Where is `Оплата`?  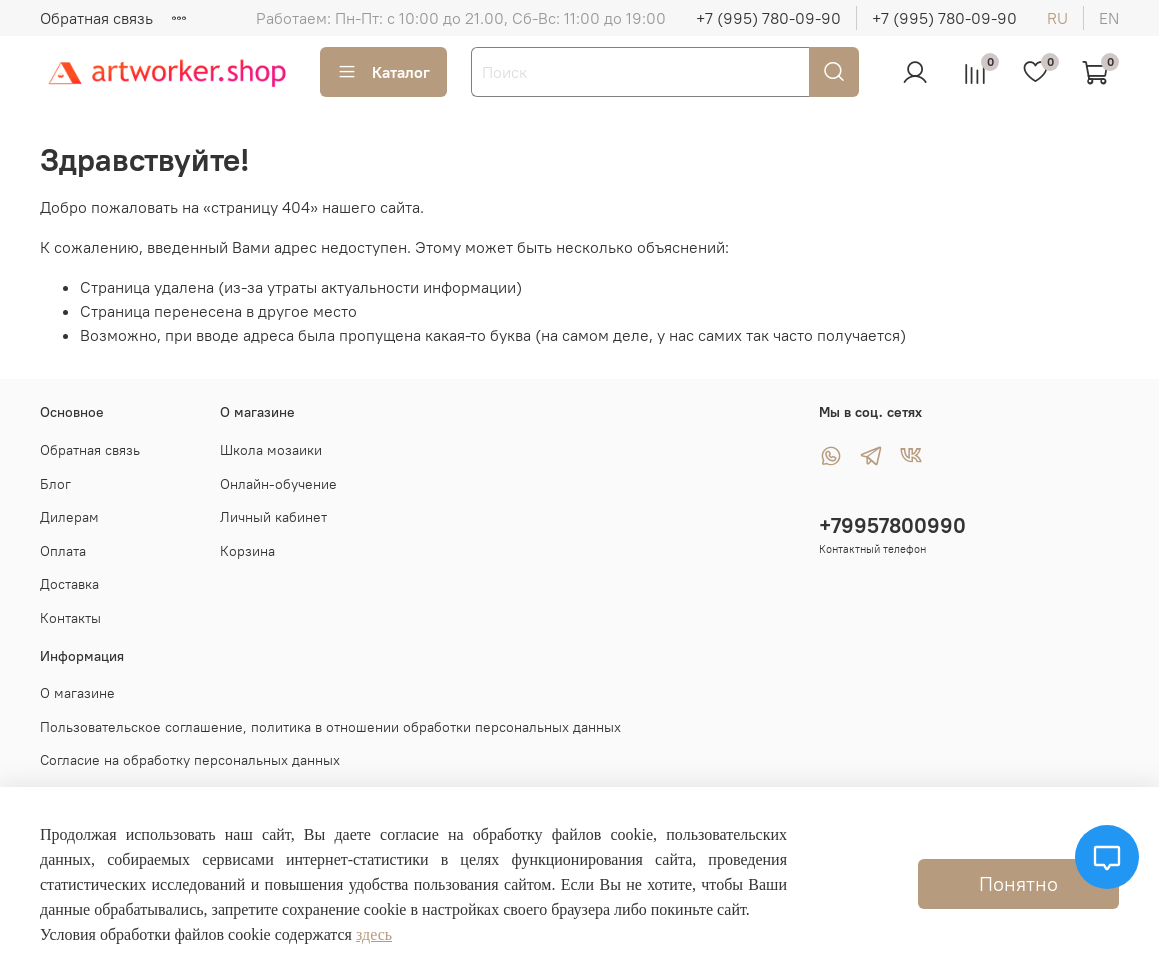
Оплата is located at coordinates (63, 551).